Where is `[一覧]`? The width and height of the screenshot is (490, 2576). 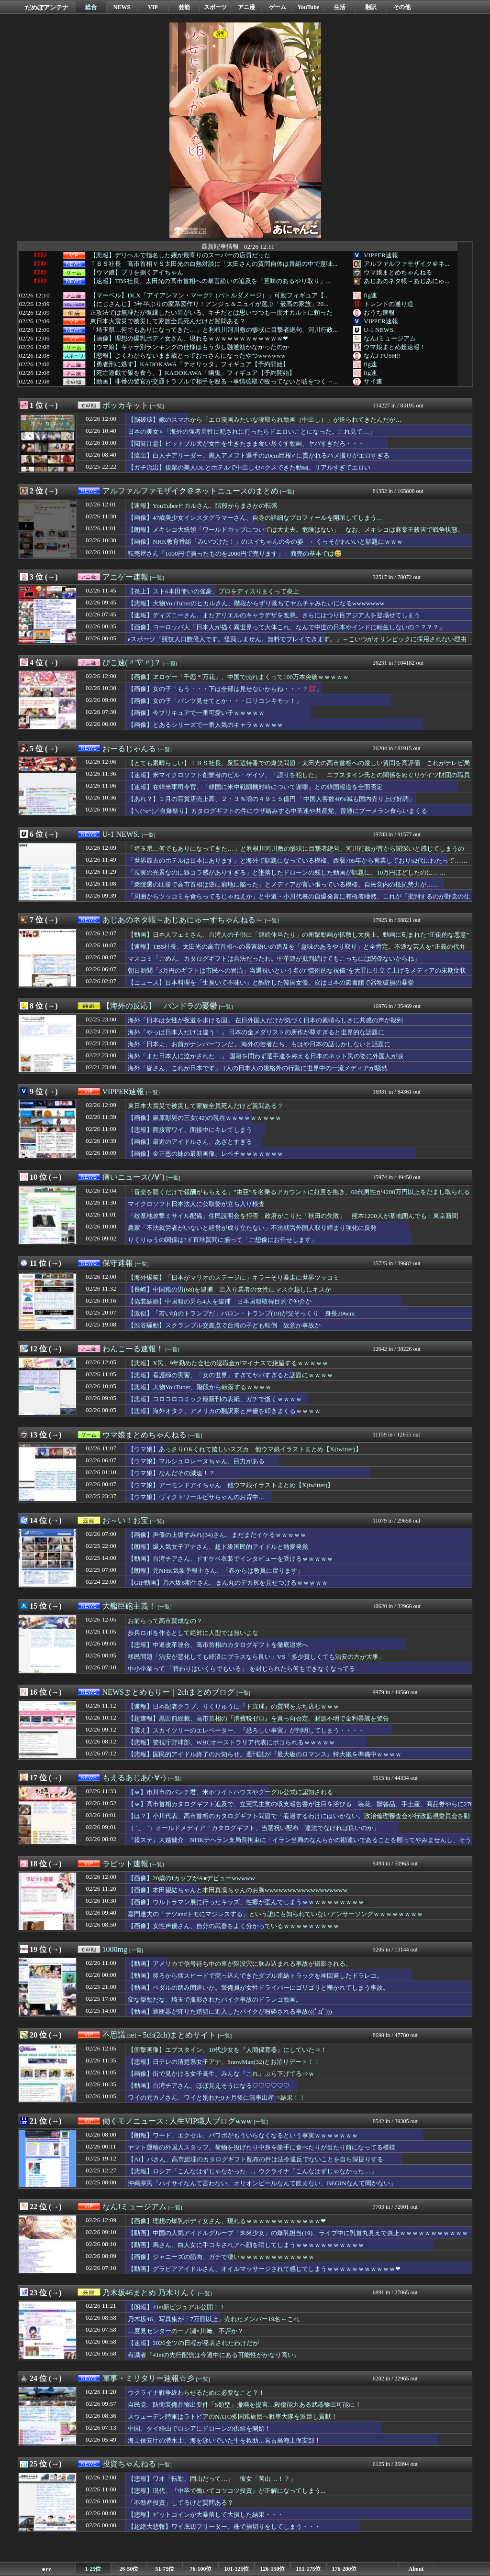 [一覧] is located at coordinates (157, 406).